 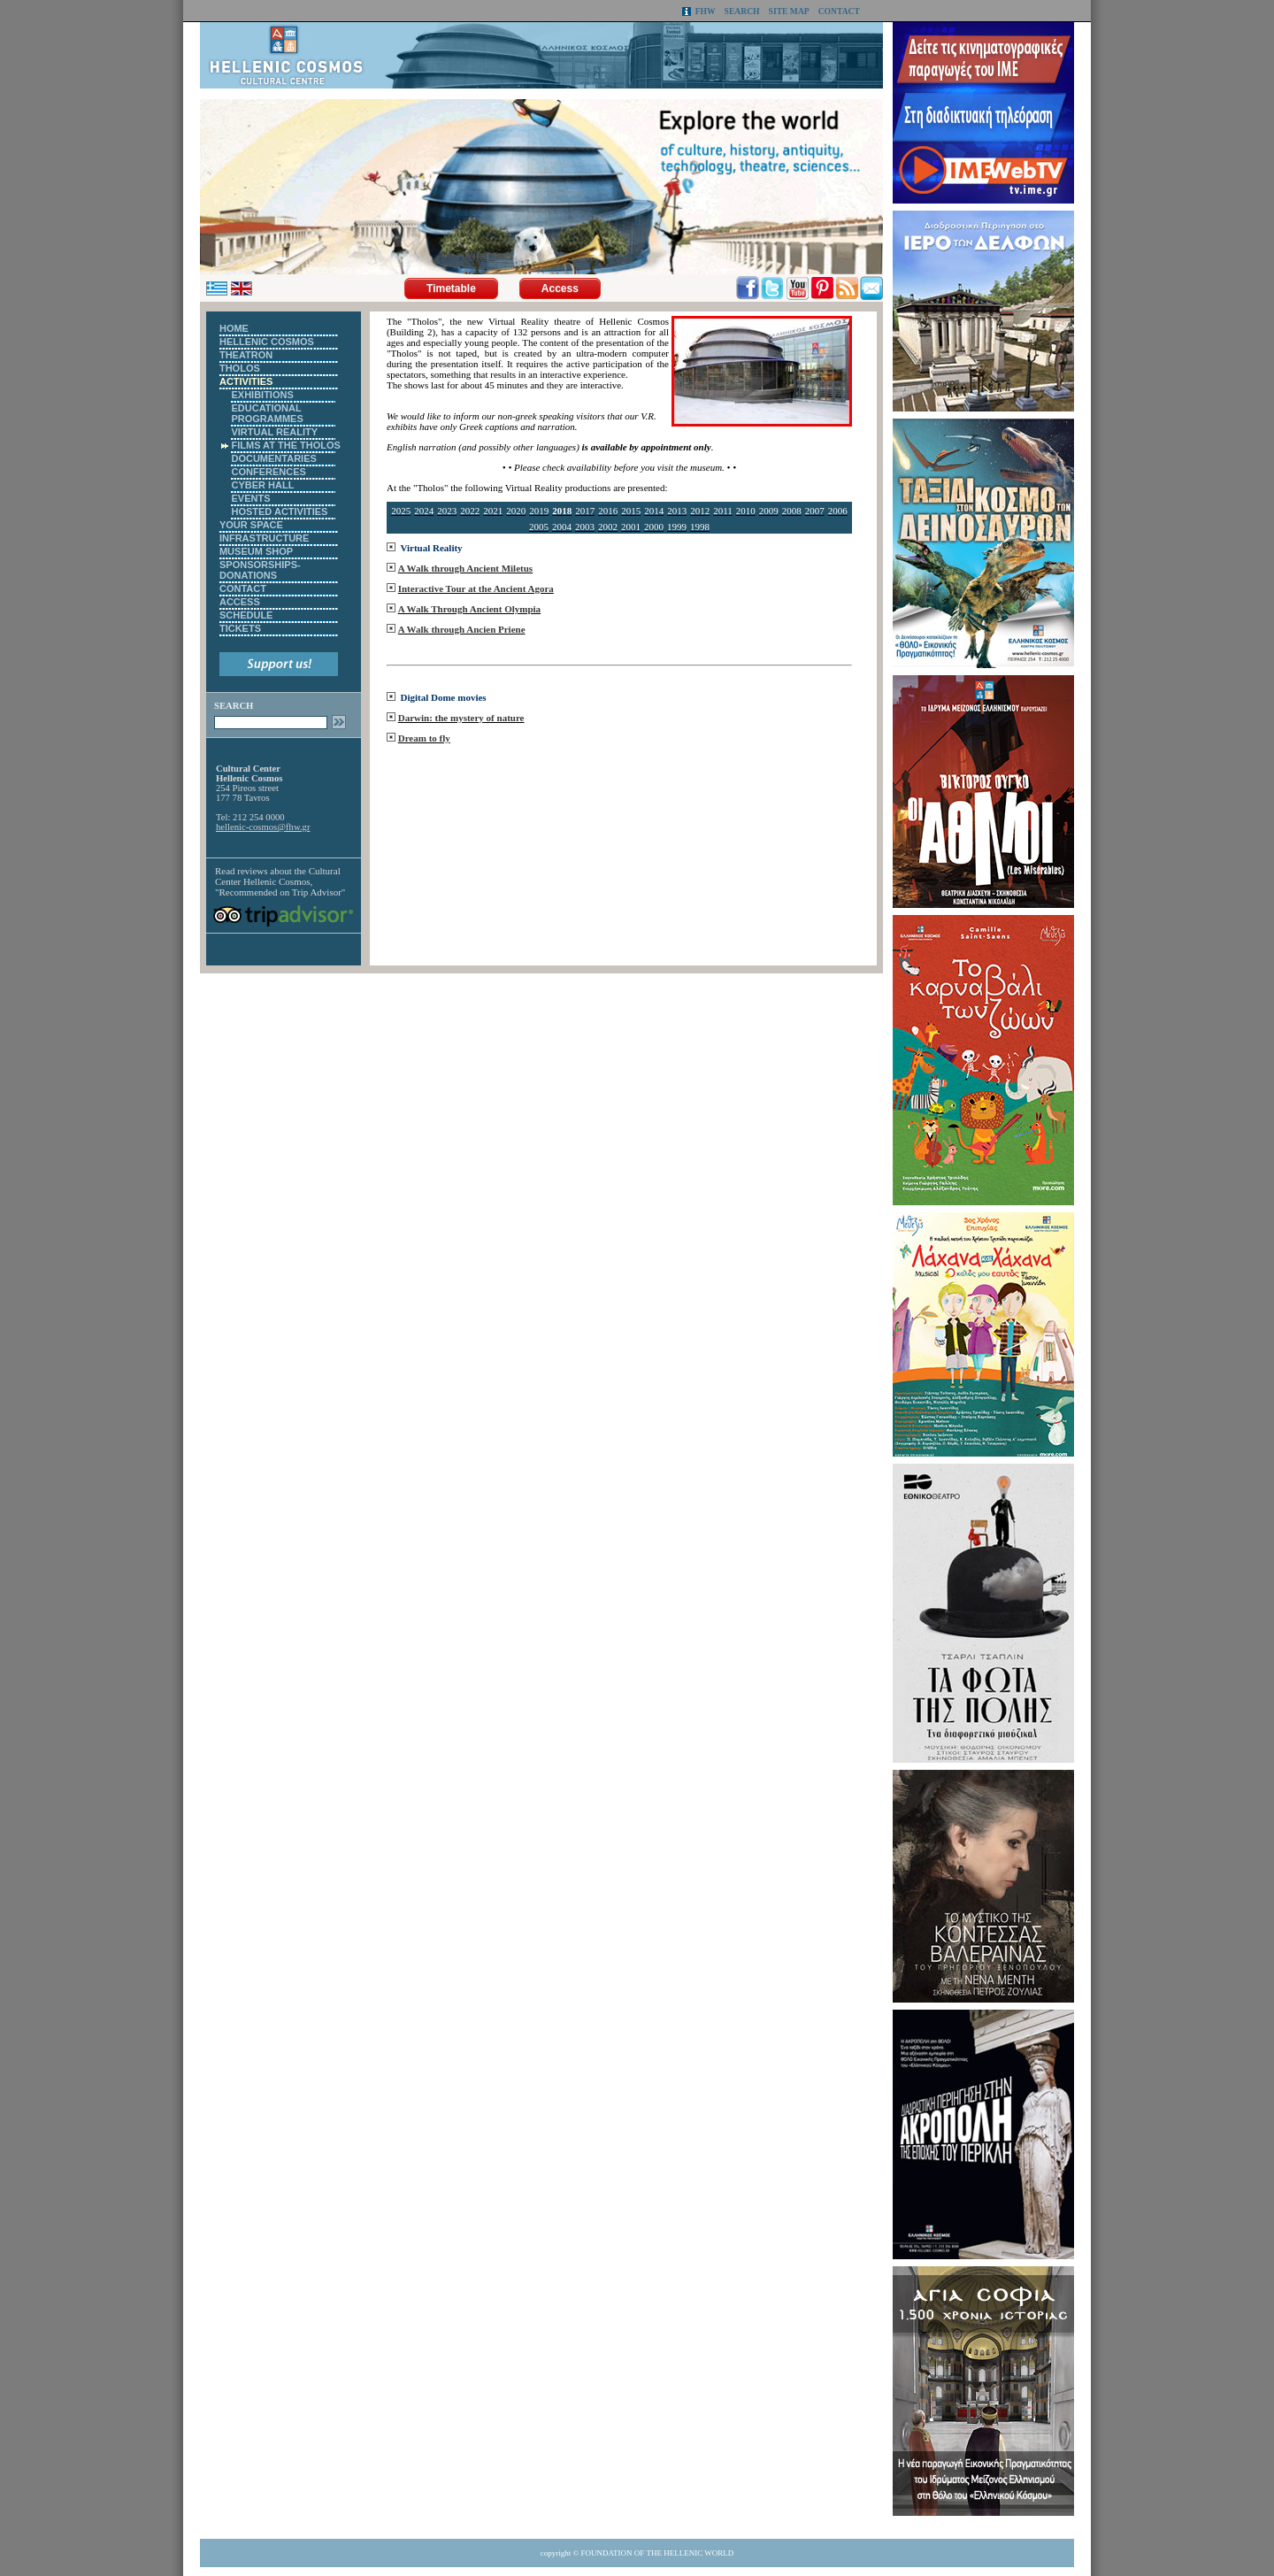 What do you see at coordinates (239, 368) in the screenshot?
I see `THOLOS` at bounding box center [239, 368].